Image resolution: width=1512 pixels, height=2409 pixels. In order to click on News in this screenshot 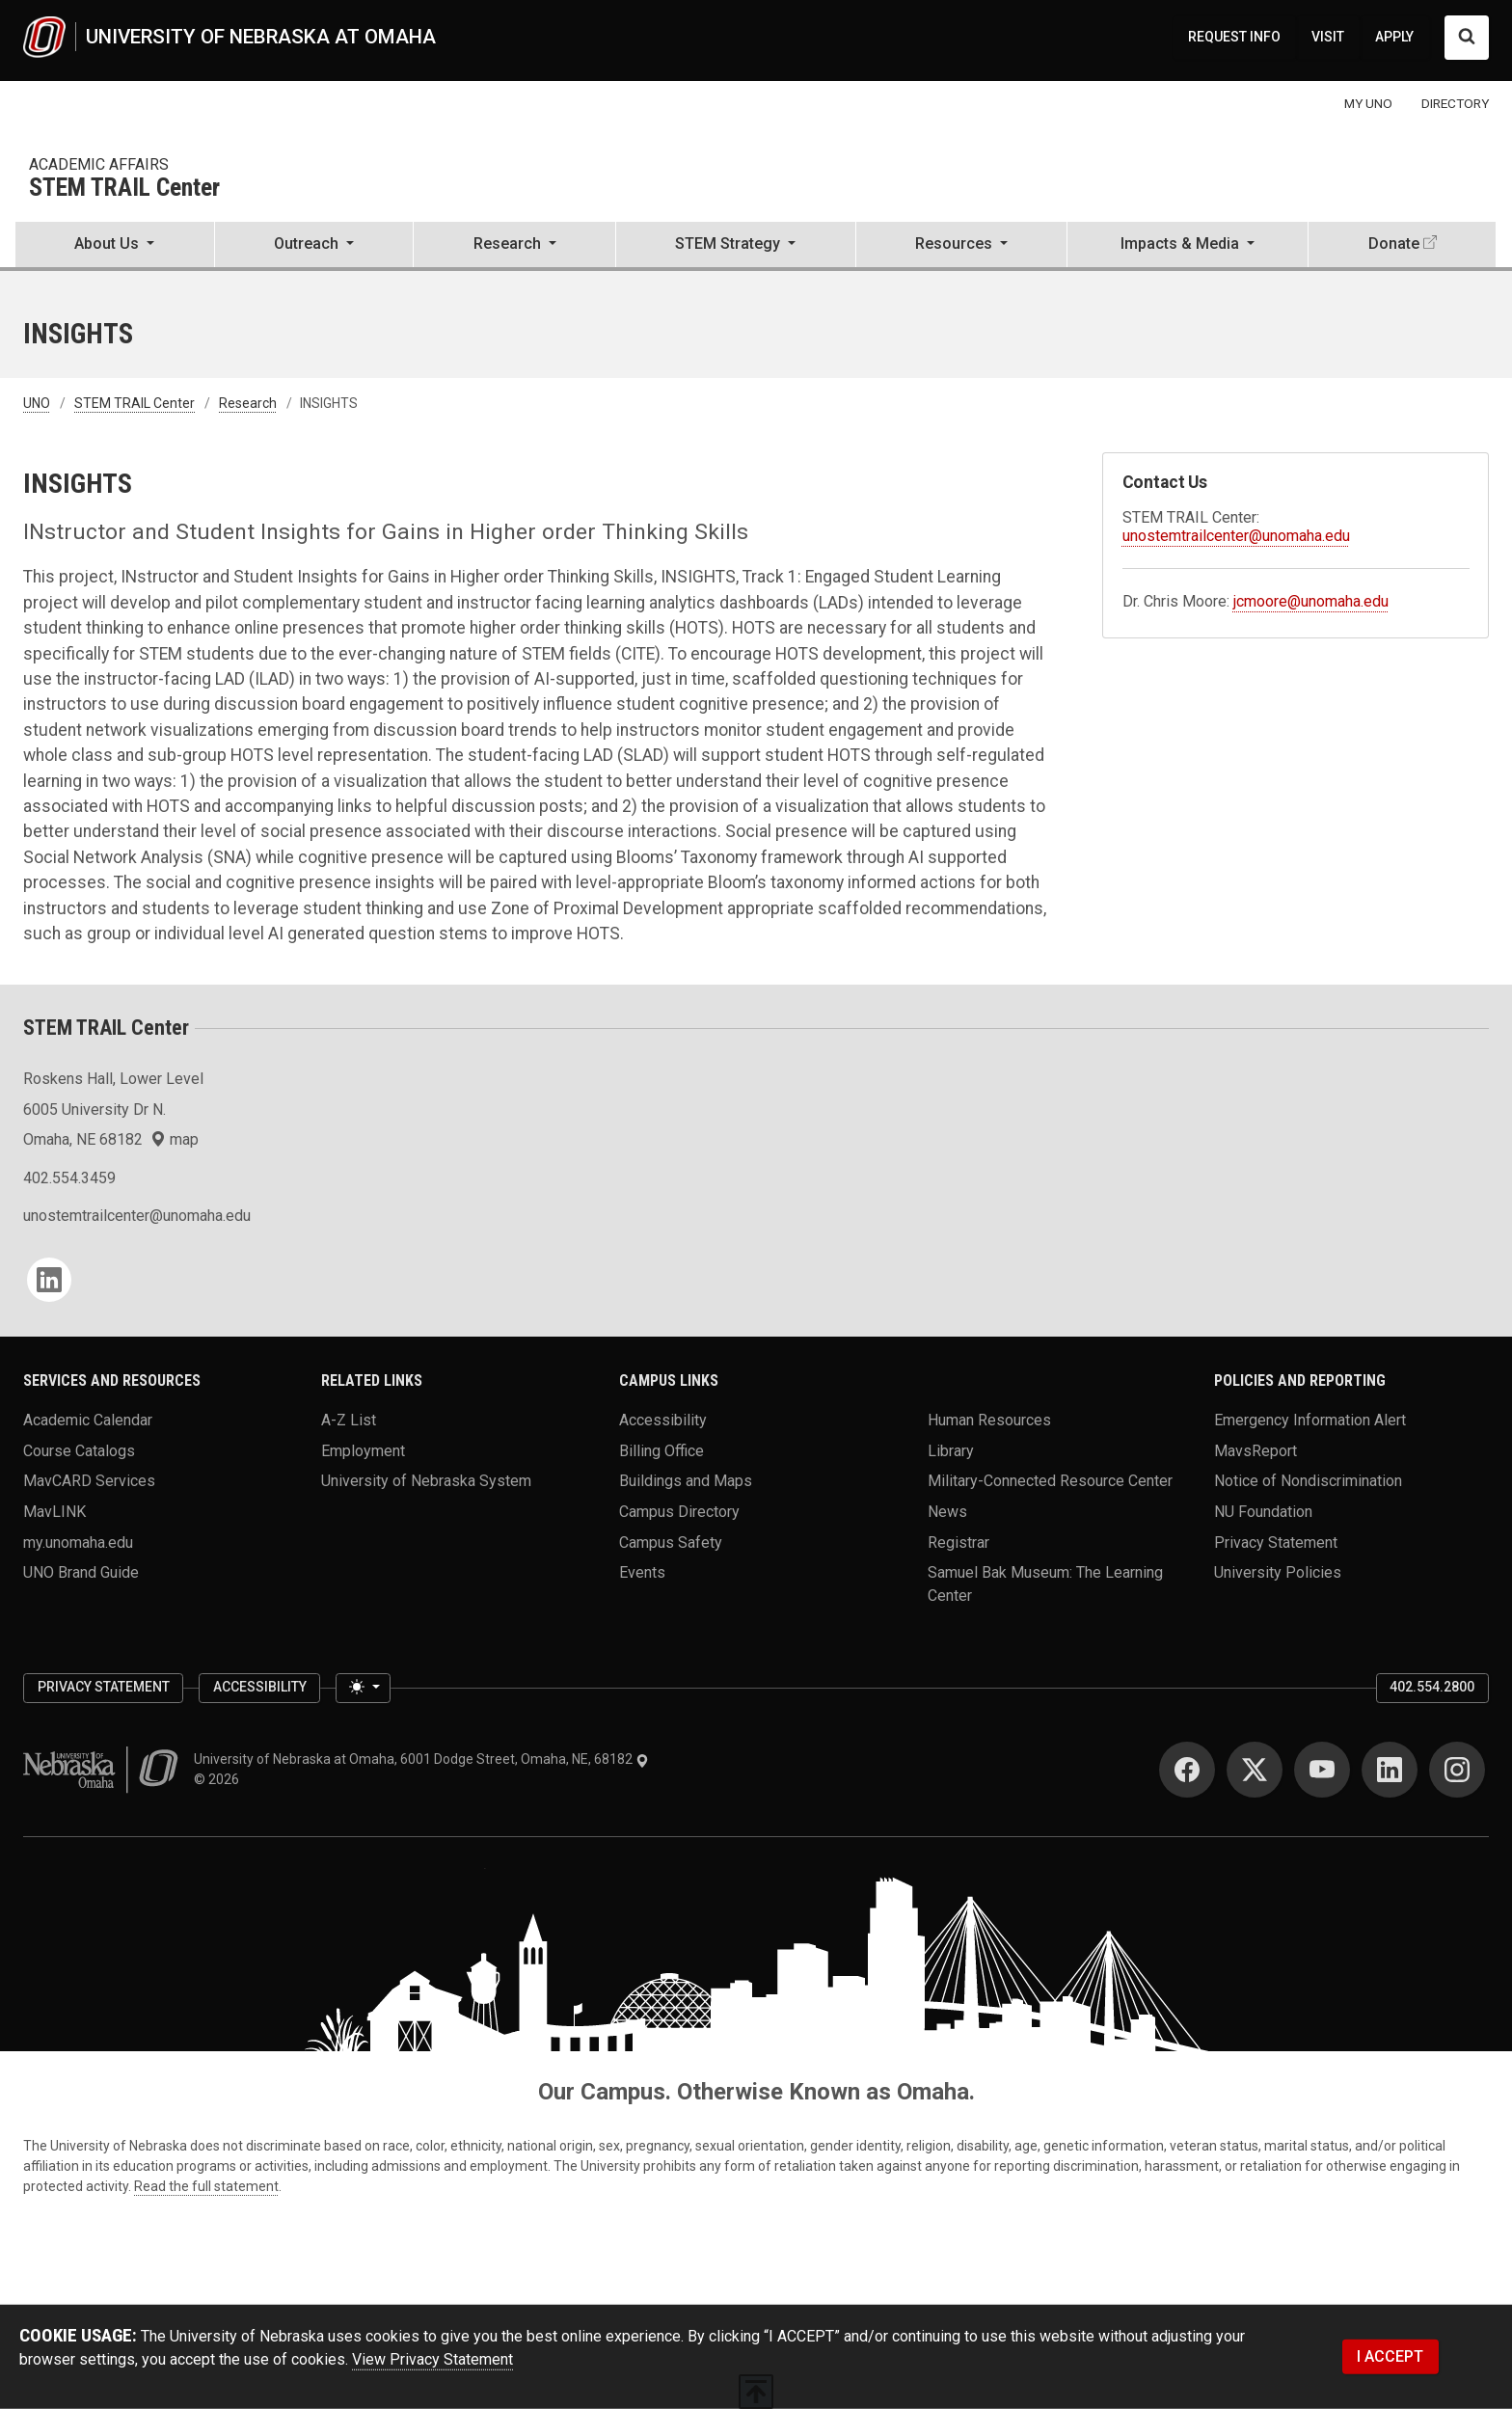, I will do `click(947, 1511)`.